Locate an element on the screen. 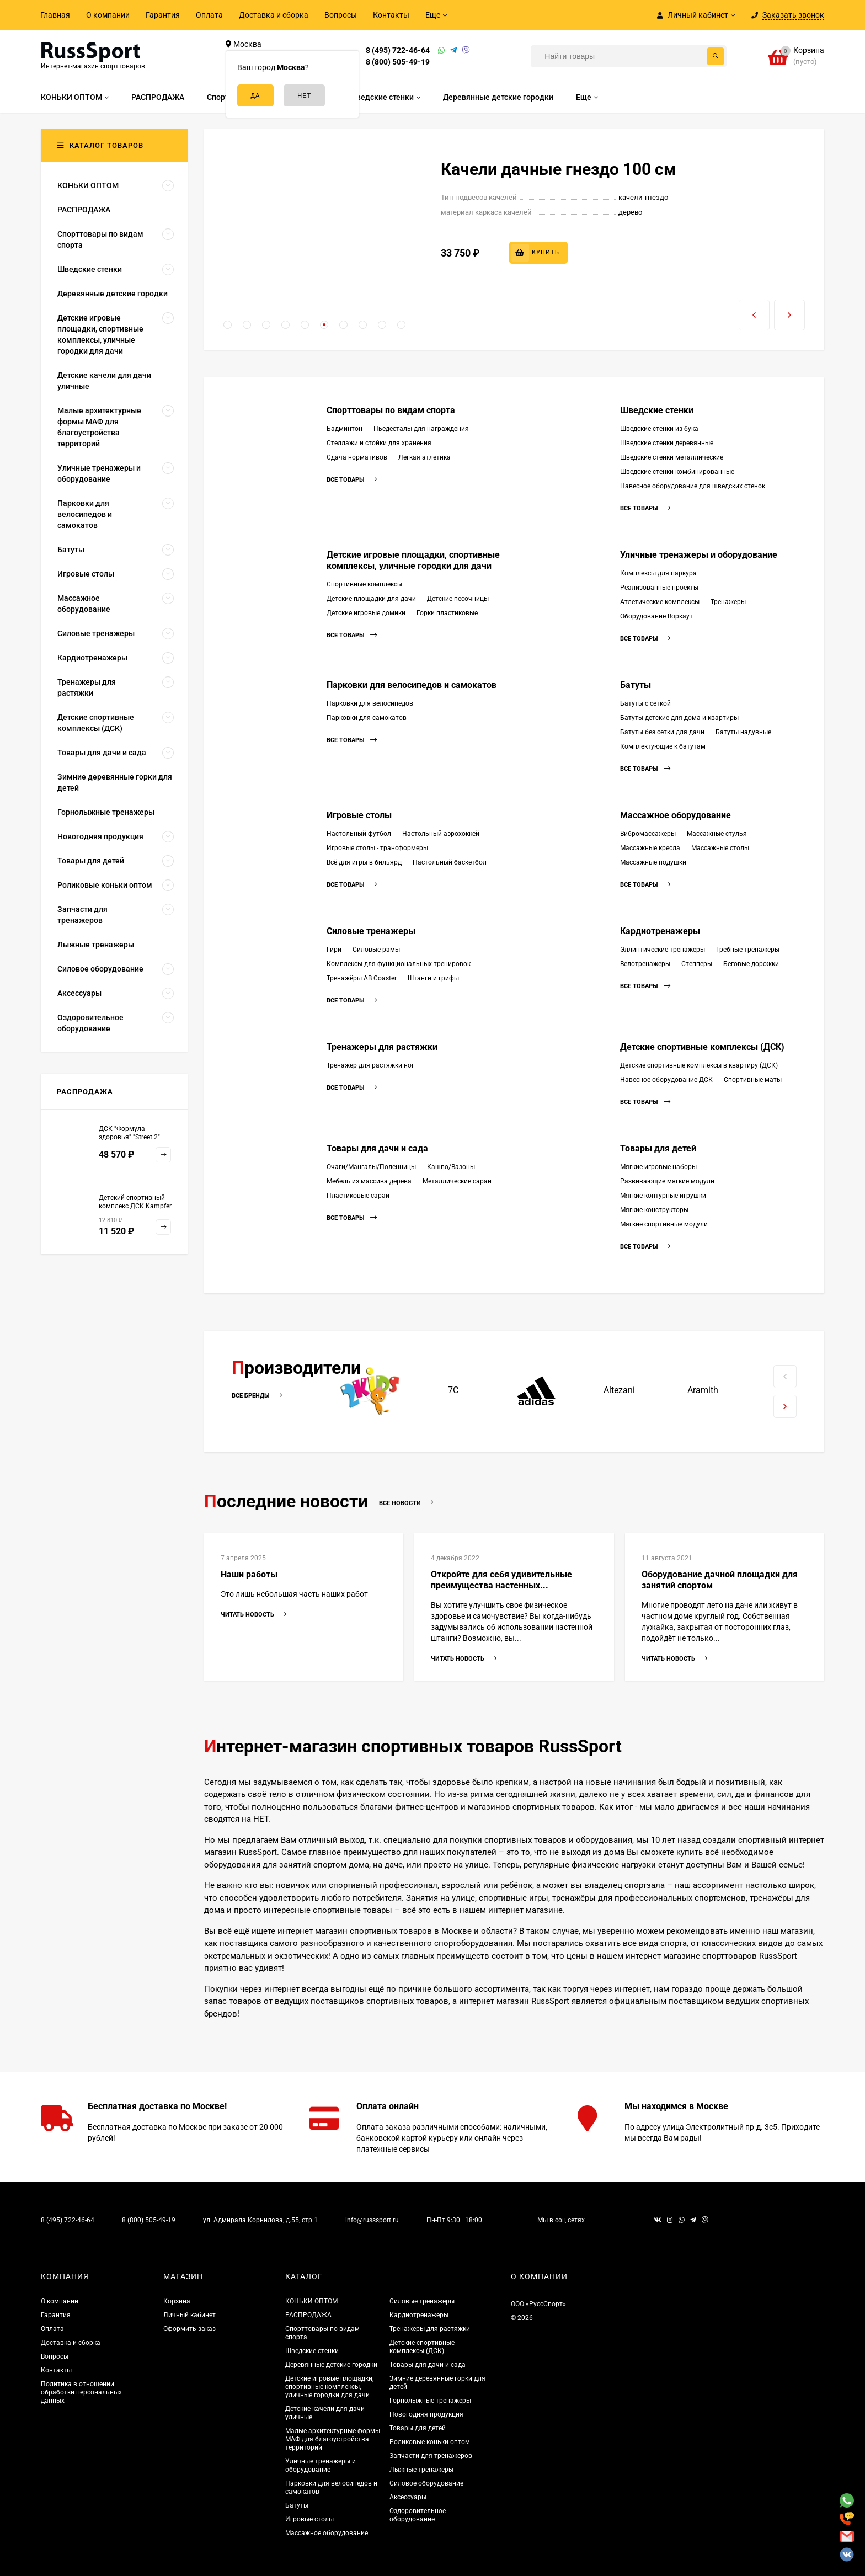 The width and height of the screenshot is (865, 2576). Игровые столы - трансформеры is located at coordinates (377, 848).